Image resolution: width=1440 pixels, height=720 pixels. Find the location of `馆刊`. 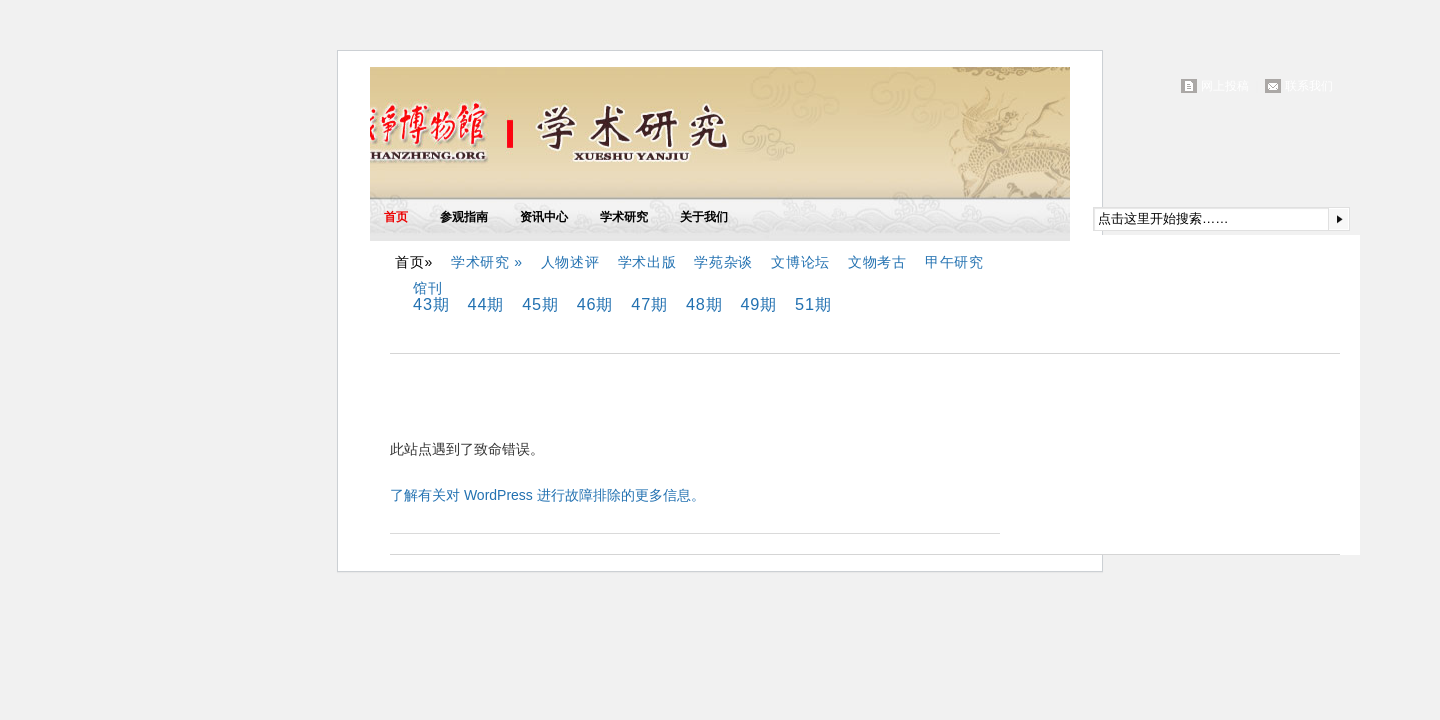

馆刊 is located at coordinates (427, 288).